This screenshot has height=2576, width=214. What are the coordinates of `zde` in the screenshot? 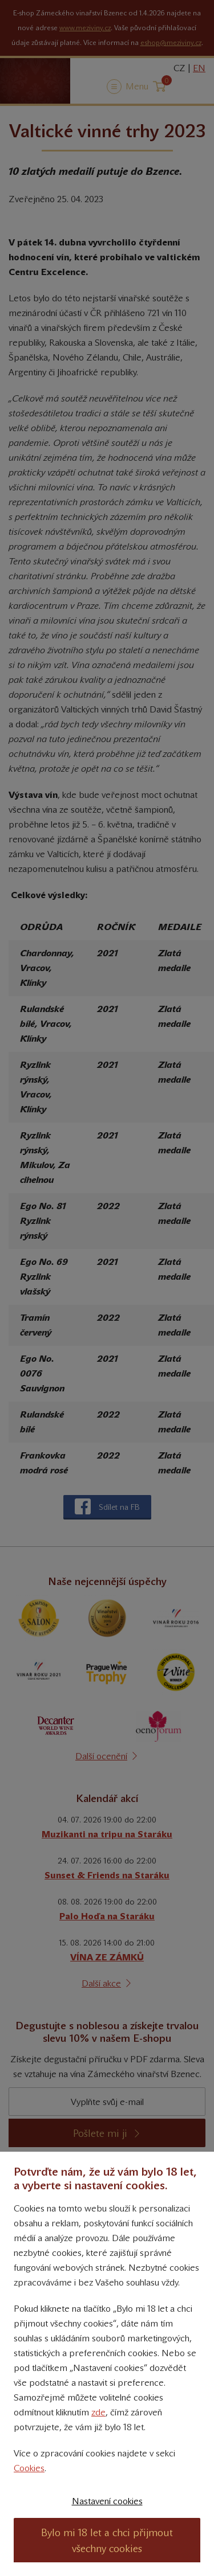 It's located at (98, 2412).